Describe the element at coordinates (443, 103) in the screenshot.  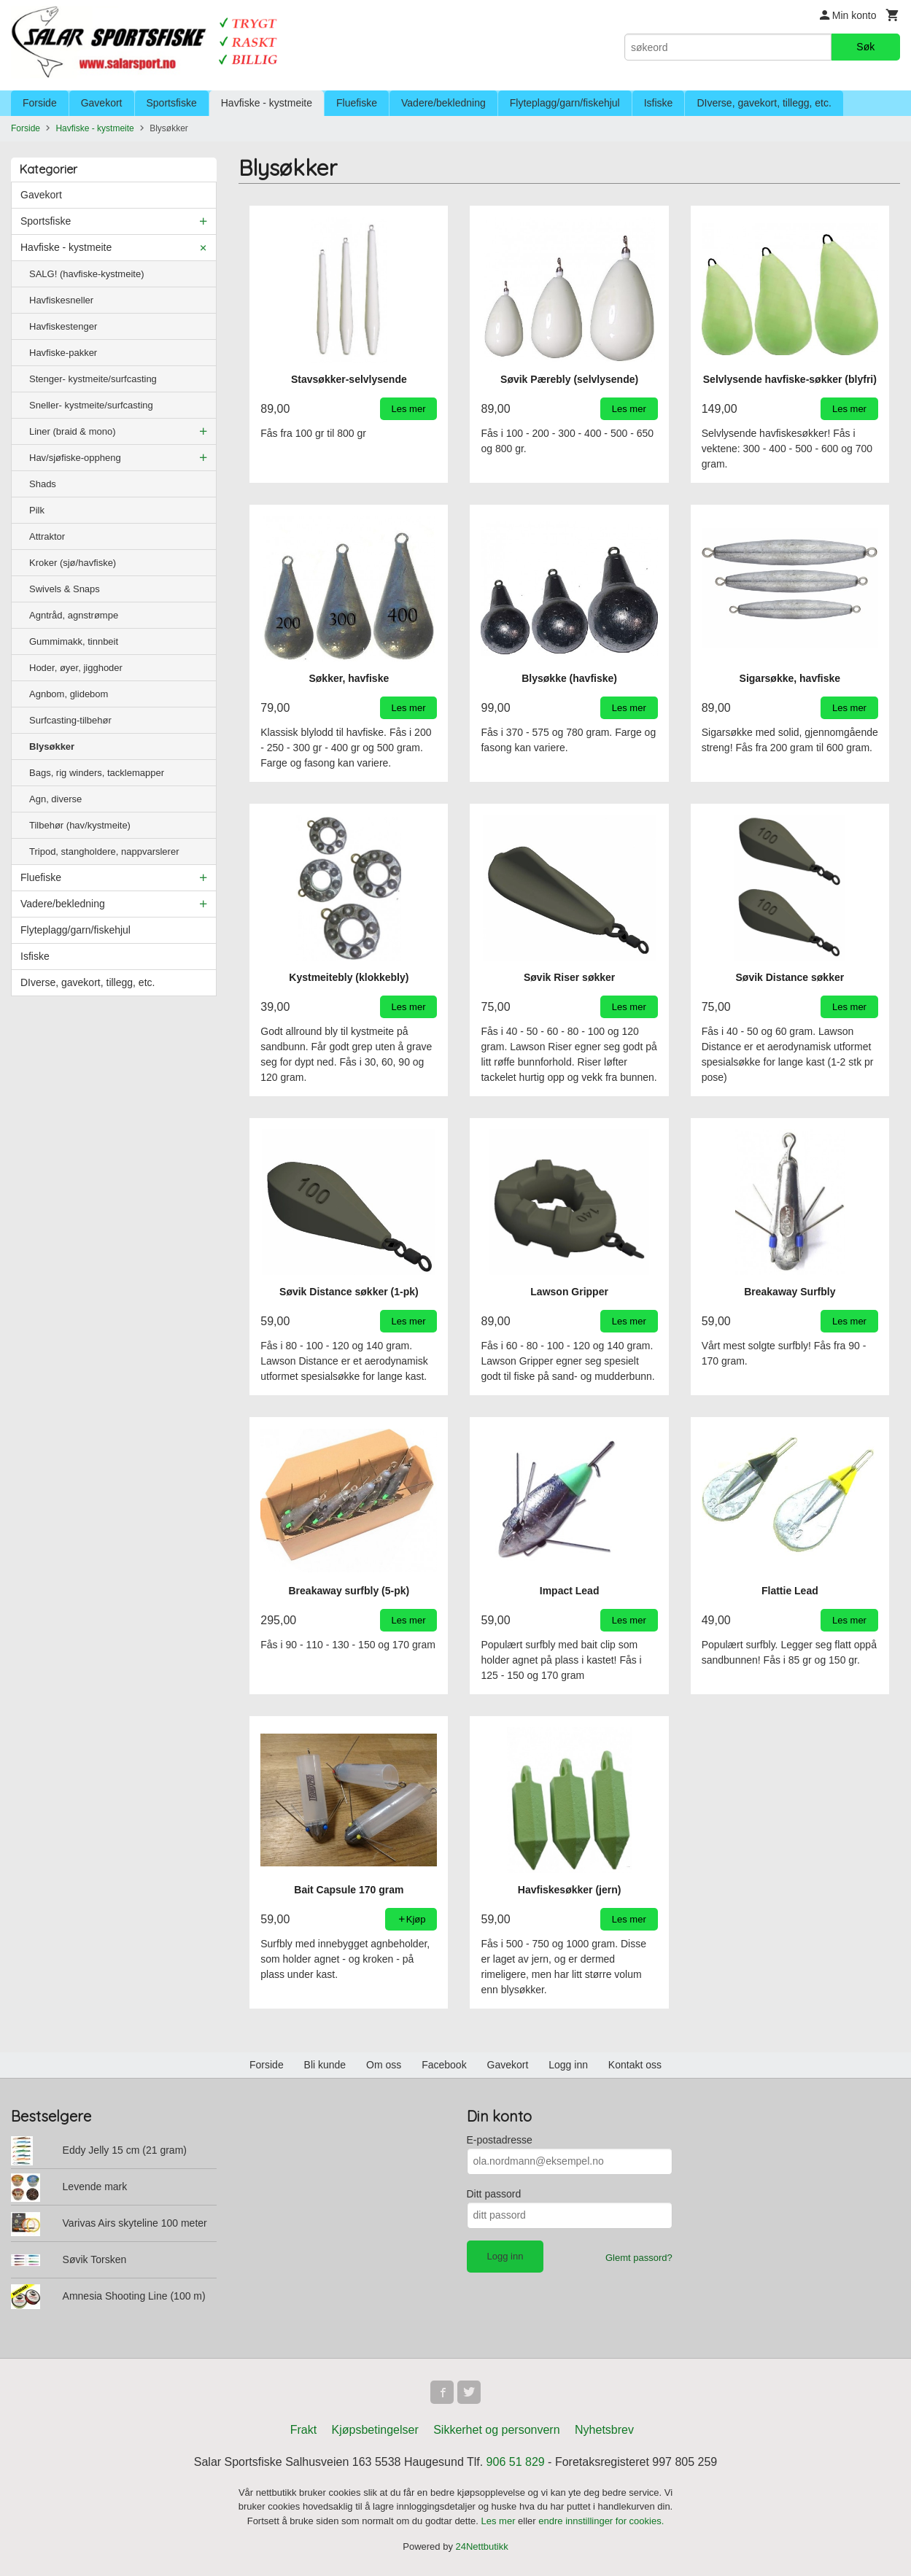
I see `Vadere/bekledning` at that location.